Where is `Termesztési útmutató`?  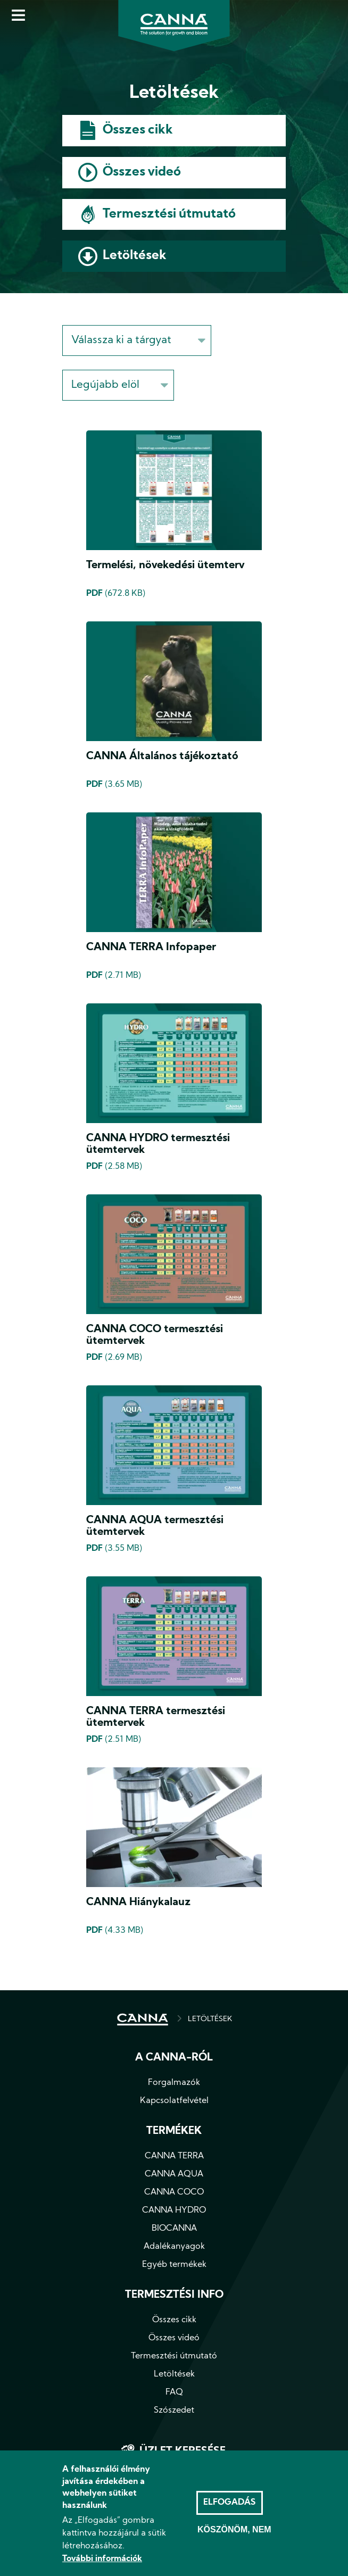
Termesztési útmutató is located at coordinates (169, 214).